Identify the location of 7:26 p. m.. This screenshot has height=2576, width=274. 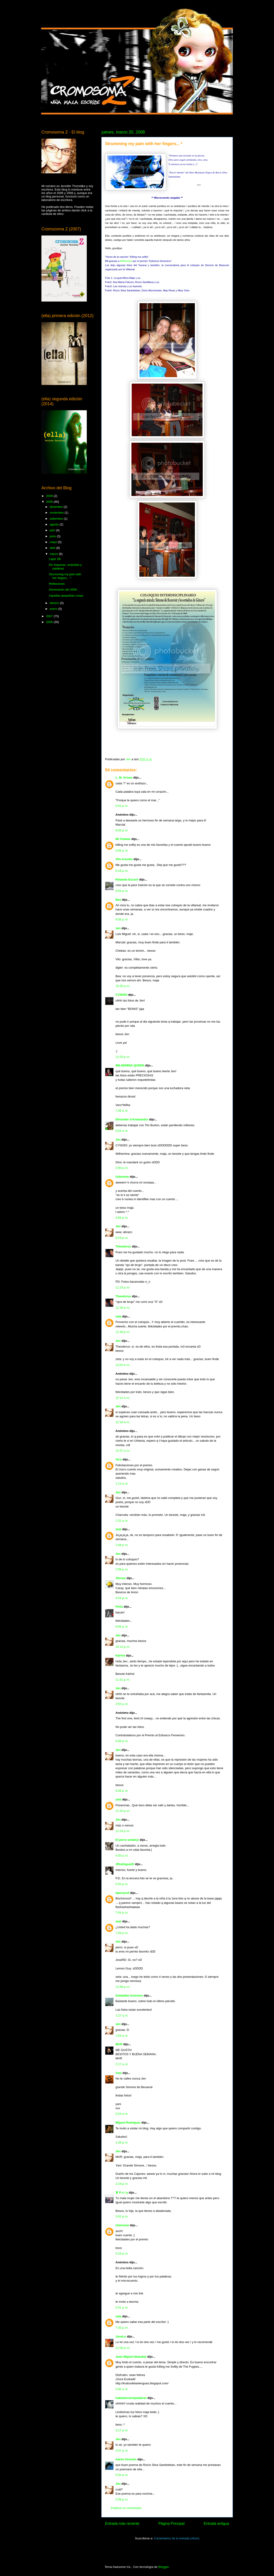
(121, 1933).